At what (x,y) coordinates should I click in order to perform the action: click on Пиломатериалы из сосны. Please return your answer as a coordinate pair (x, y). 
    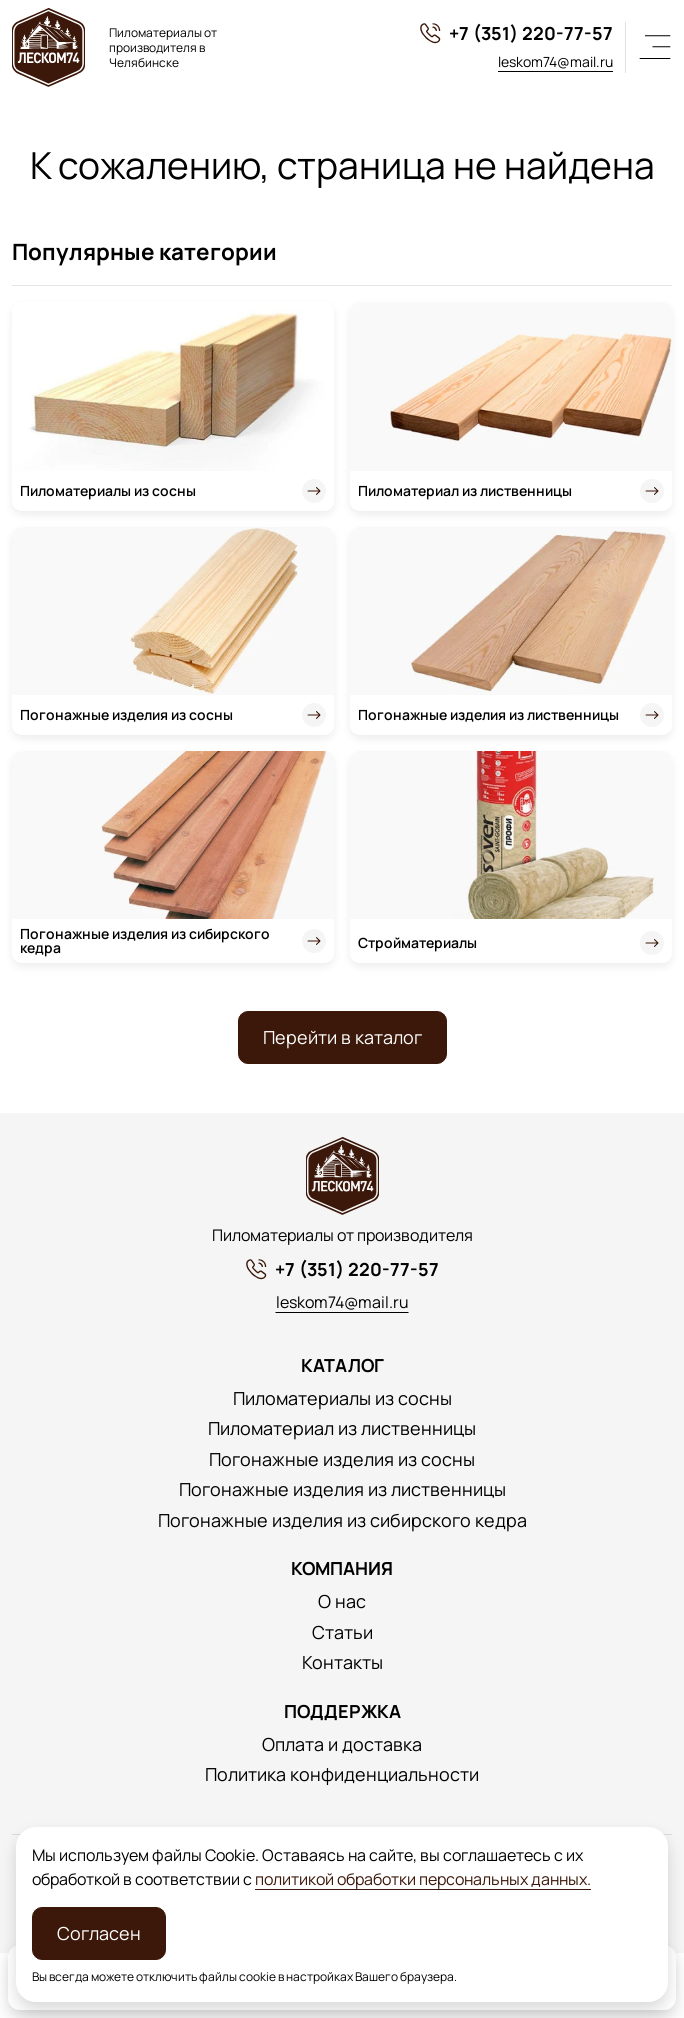
    Looking at the image, I should click on (108, 490).